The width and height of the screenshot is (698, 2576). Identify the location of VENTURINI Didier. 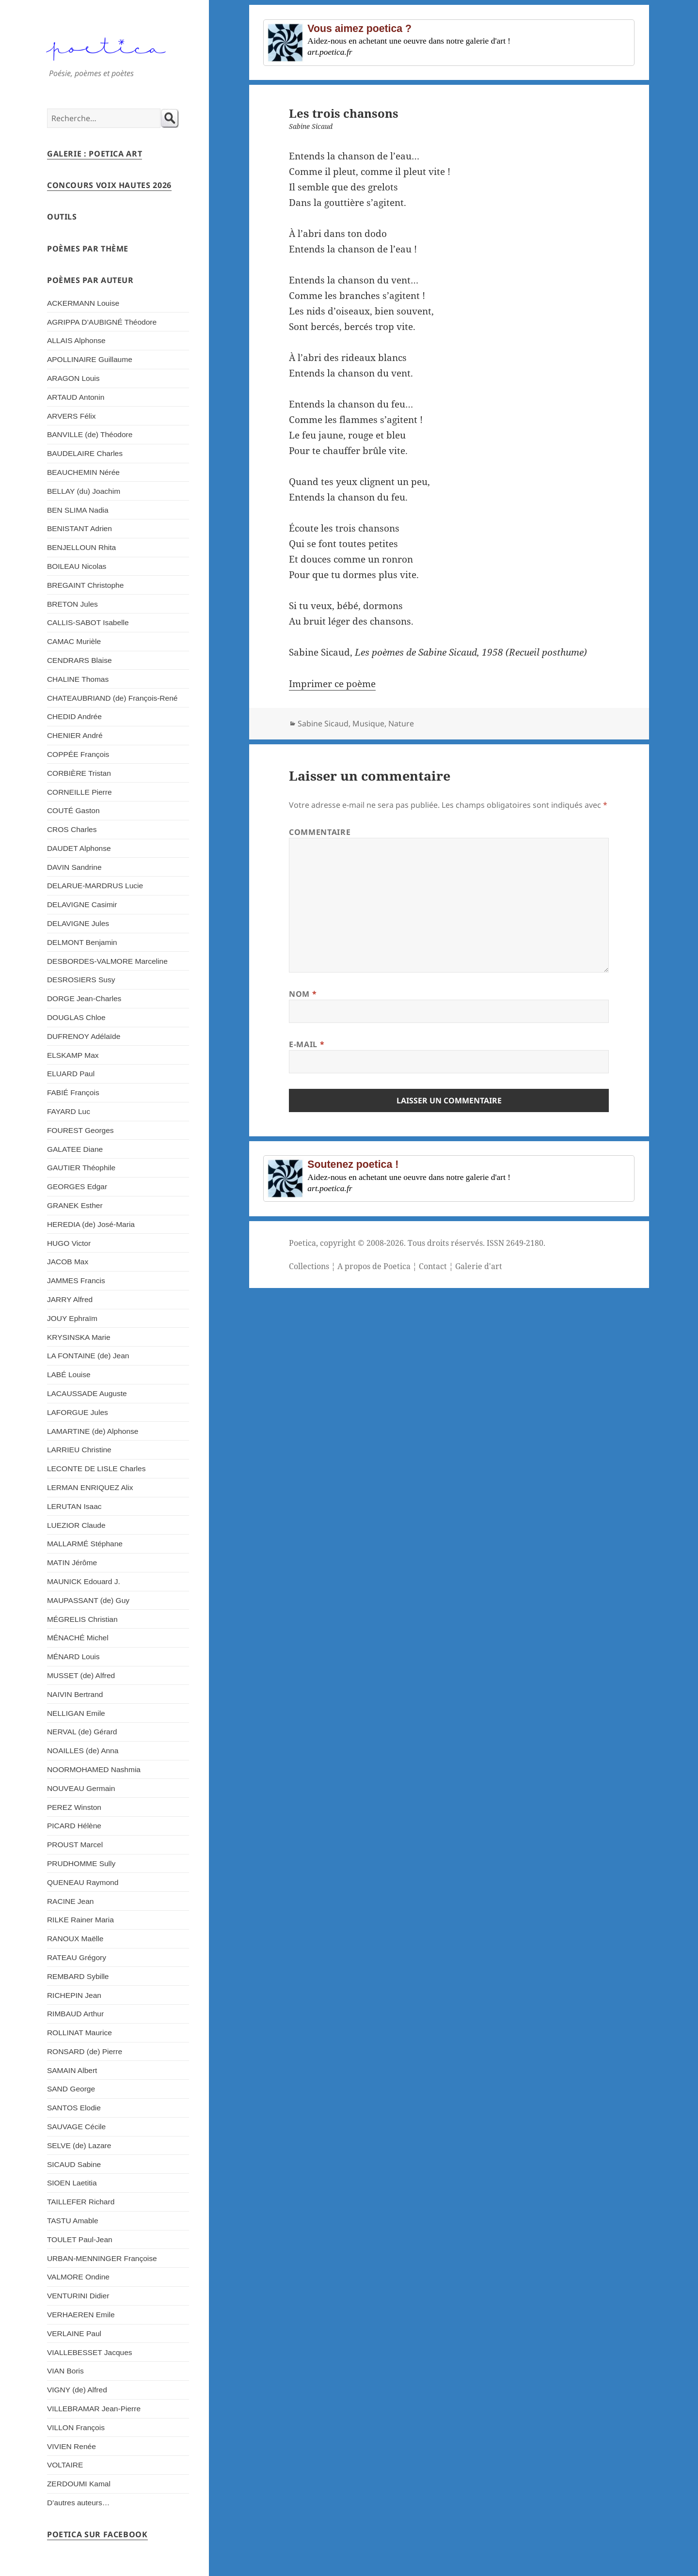
(78, 2296).